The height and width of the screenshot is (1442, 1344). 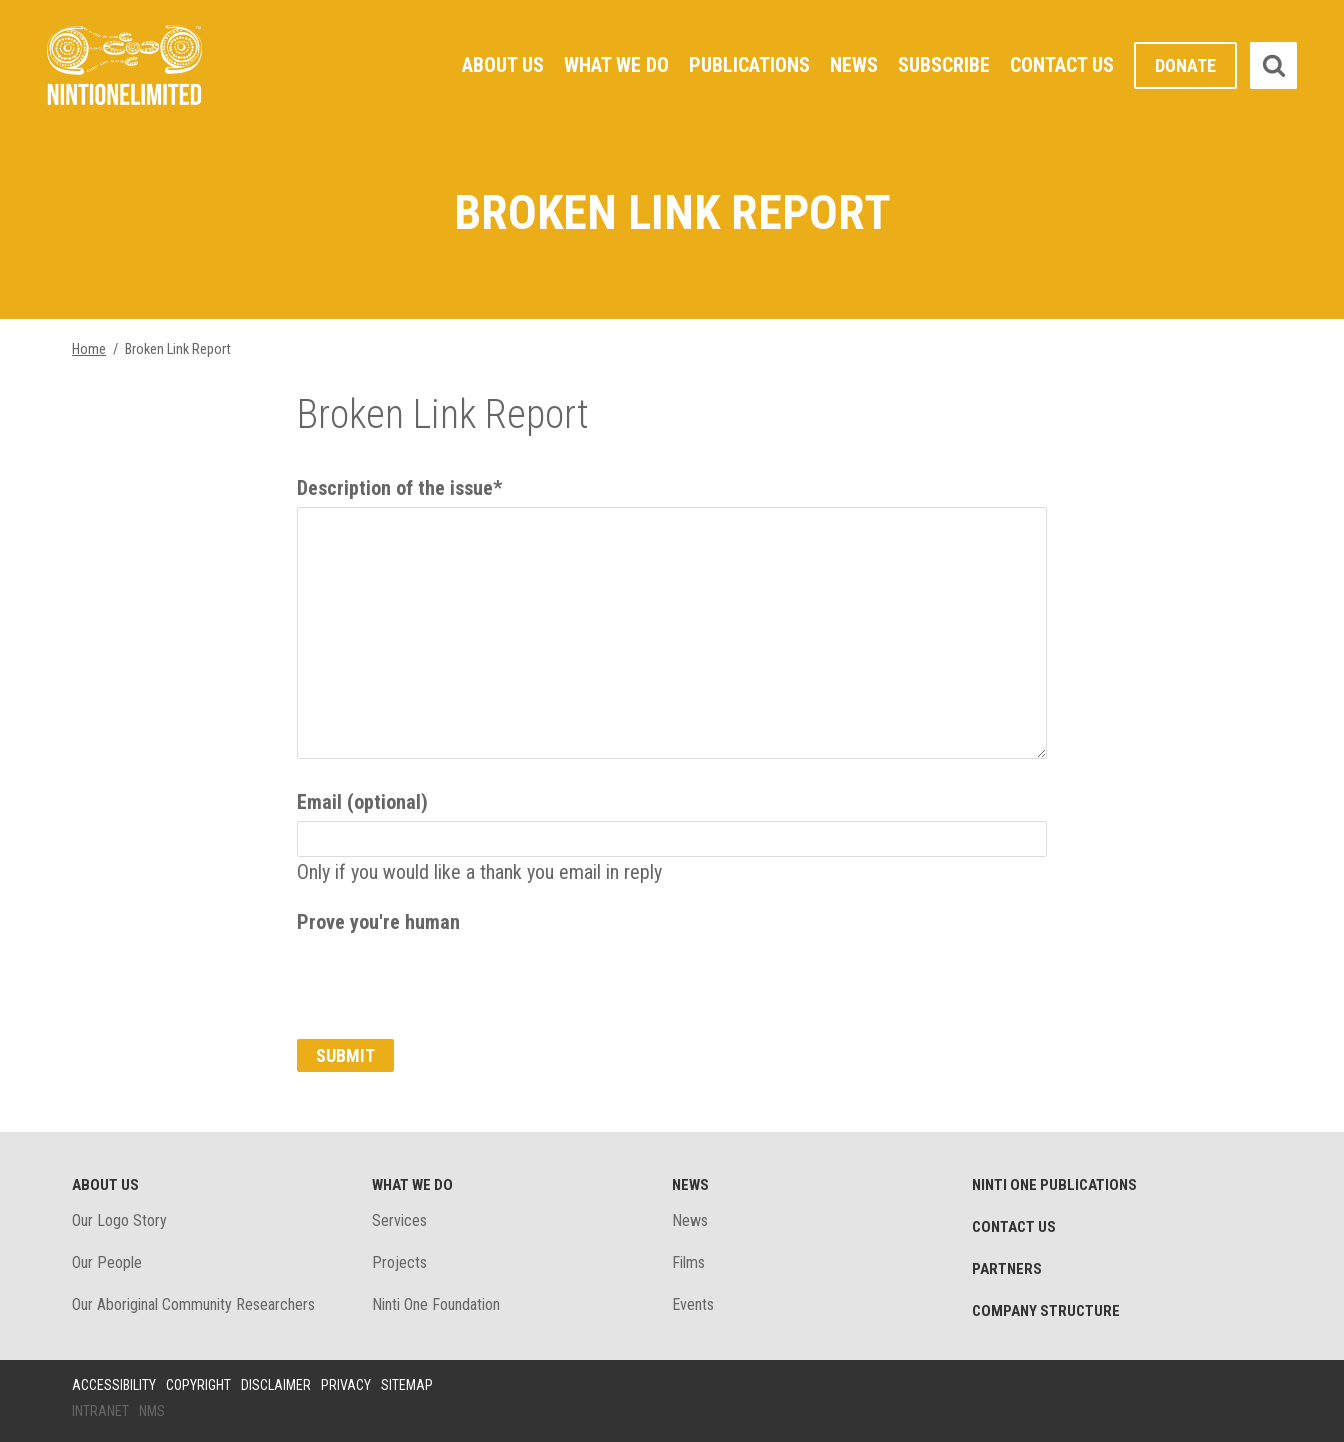 I want to click on Sitemap, so click(x=407, y=1385).